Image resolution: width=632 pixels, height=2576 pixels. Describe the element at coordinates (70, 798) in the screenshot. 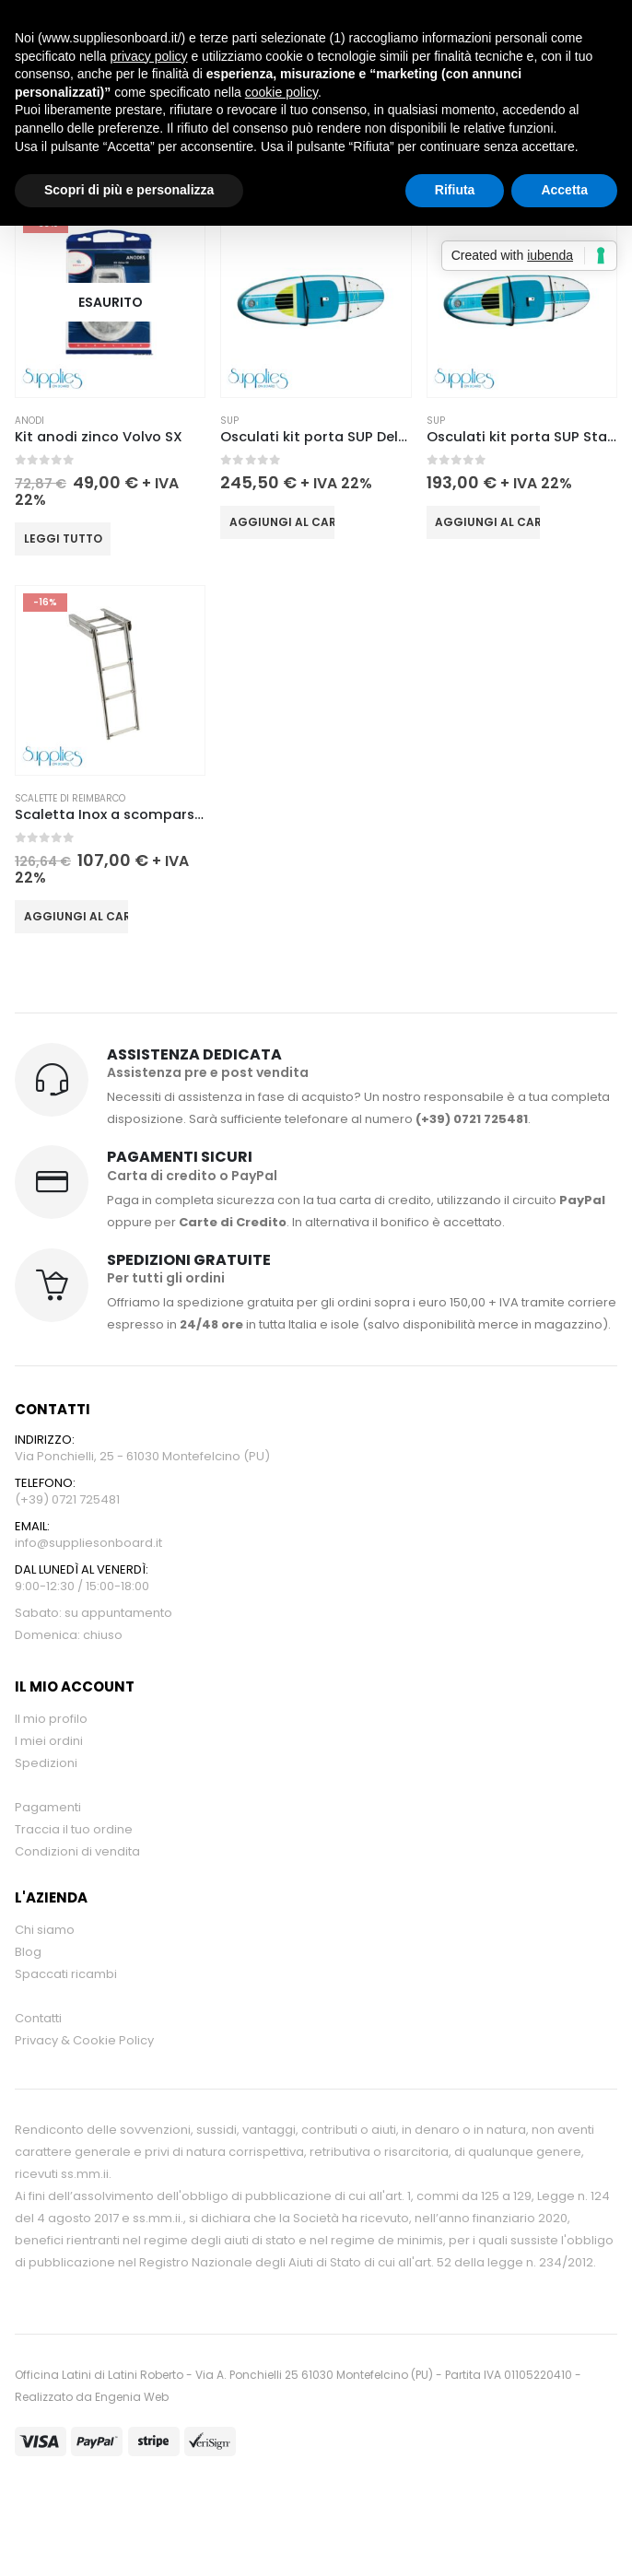

I see `Scalette di reimbarco` at that location.